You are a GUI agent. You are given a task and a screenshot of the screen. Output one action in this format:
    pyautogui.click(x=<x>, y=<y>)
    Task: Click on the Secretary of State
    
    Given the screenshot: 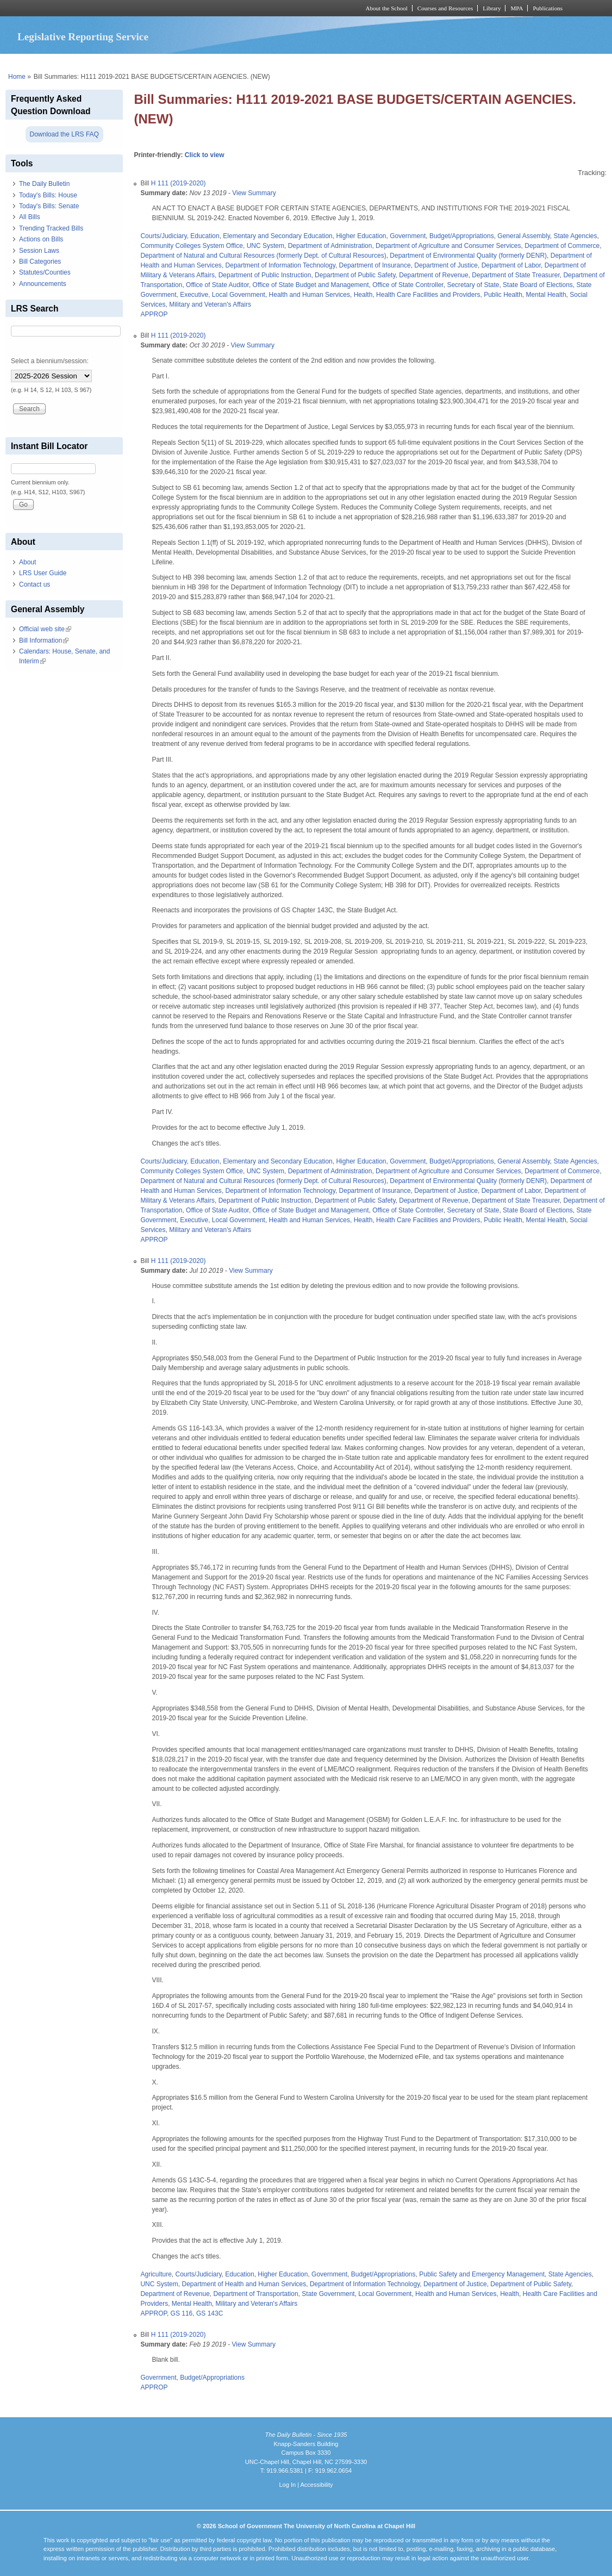 What is the action you would take?
    pyautogui.click(x=473, y=285)
    